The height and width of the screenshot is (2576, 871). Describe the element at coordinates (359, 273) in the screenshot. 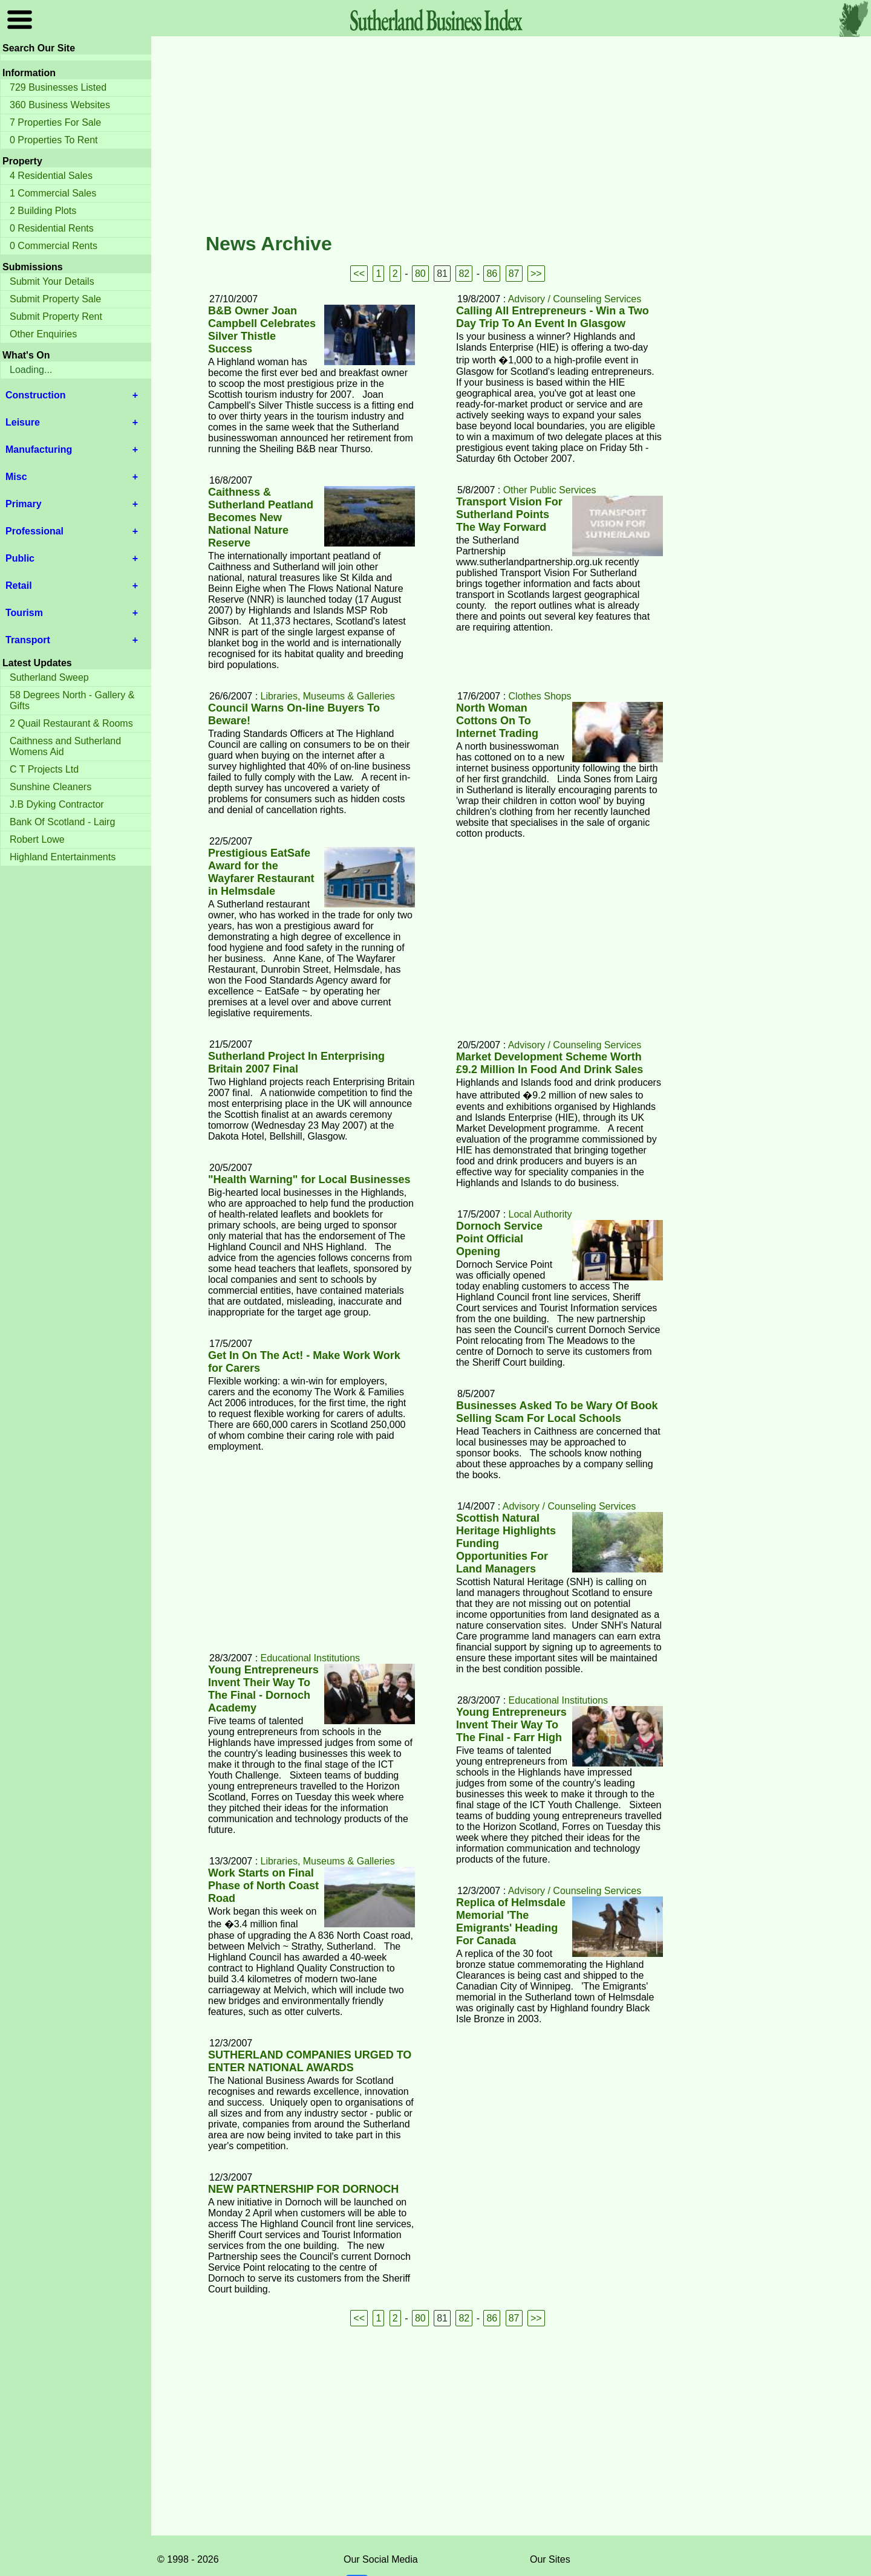

I see `<<` at that location.